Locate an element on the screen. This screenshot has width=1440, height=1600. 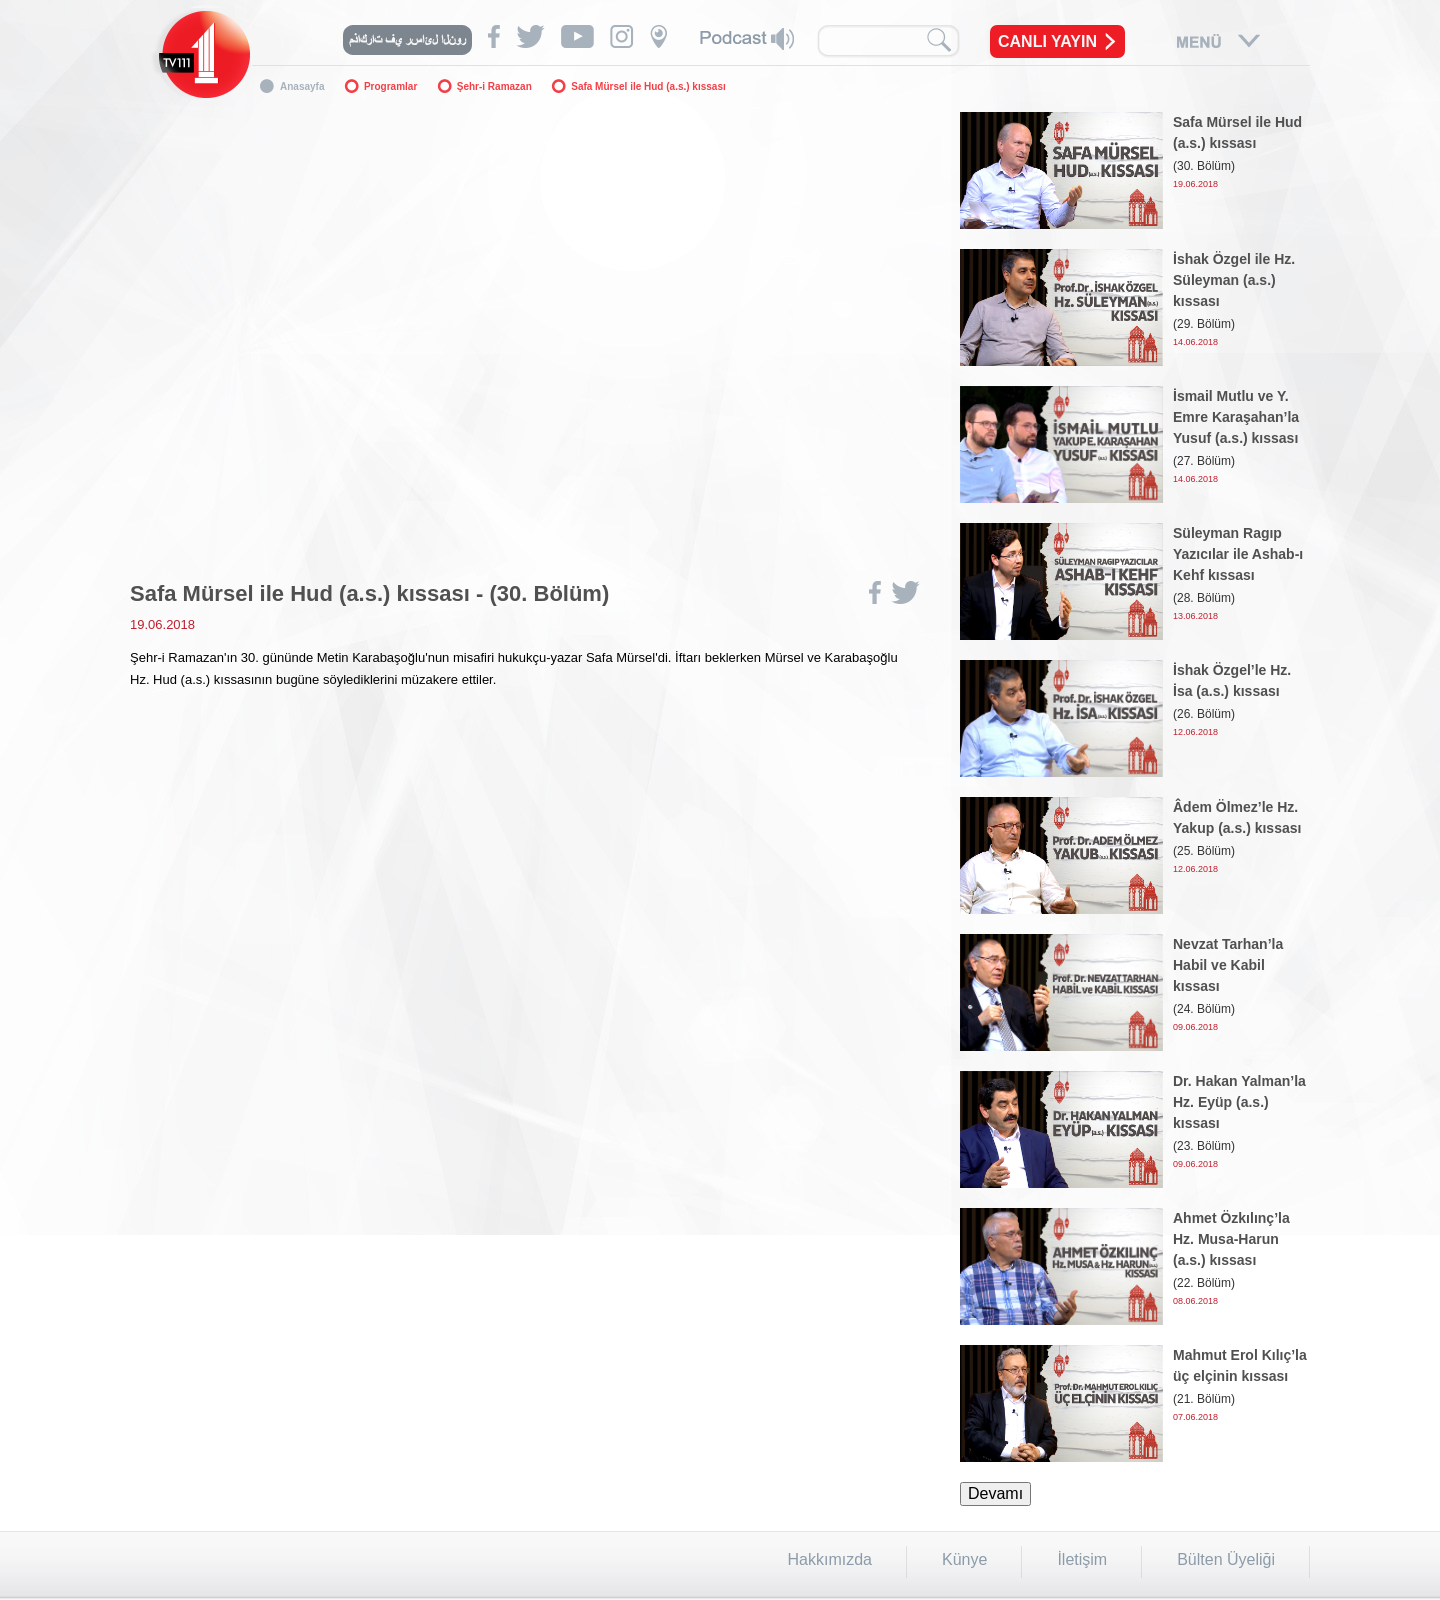
Hakkımızda is located at coordinates (830, 1559).